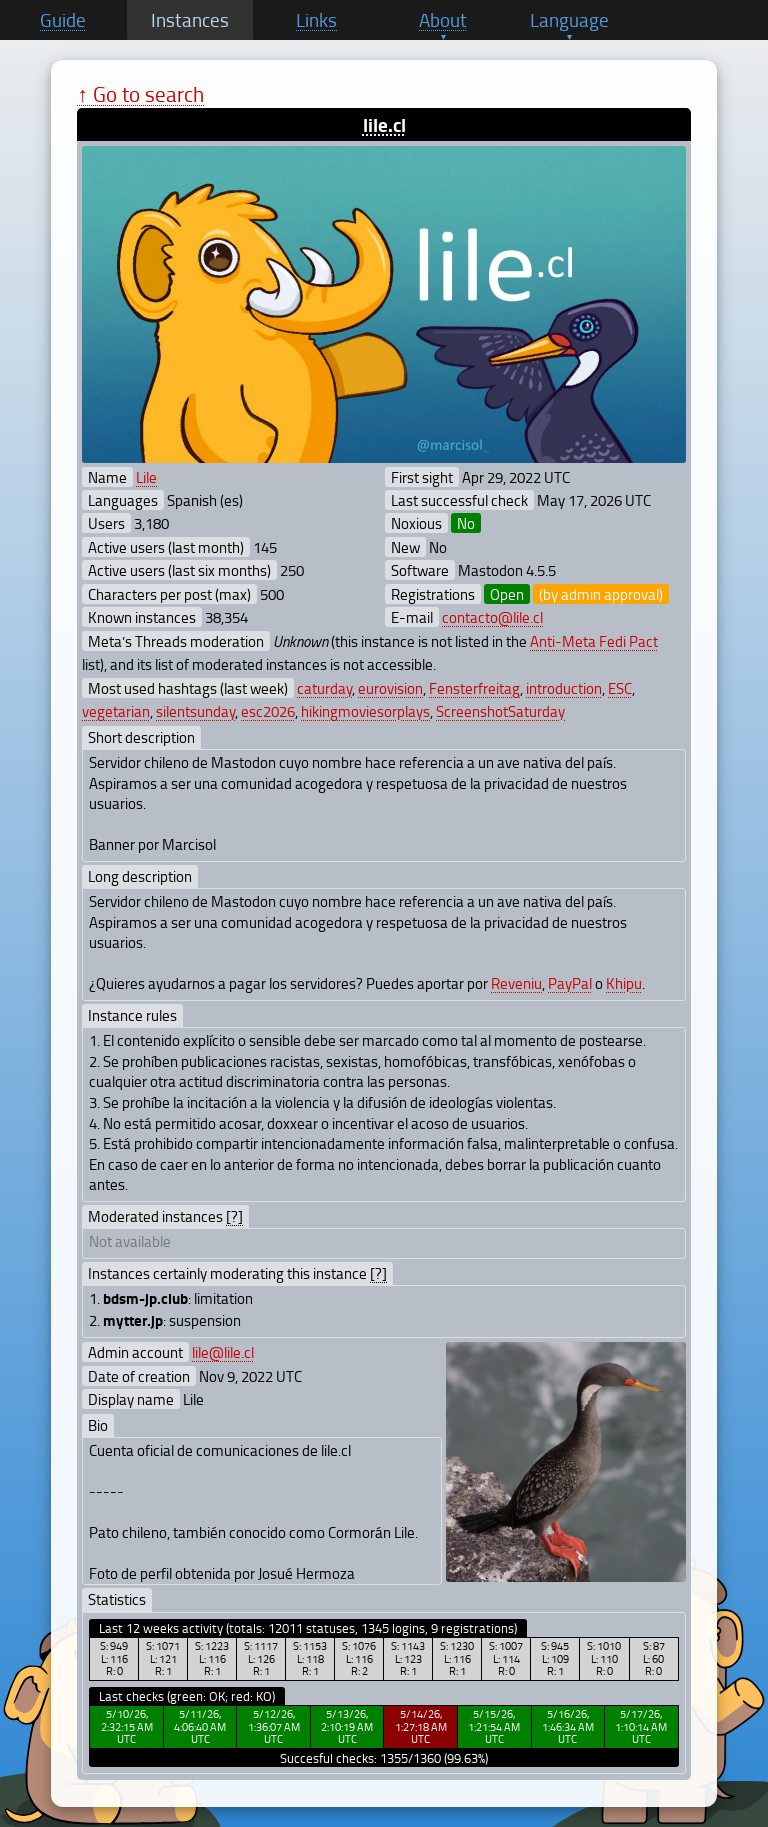 The height and width of the screenshot is (1827, 768). Describe the element at coordinates (223, 1352) in the screenshot. I see `lile@lile.cl` at that location.